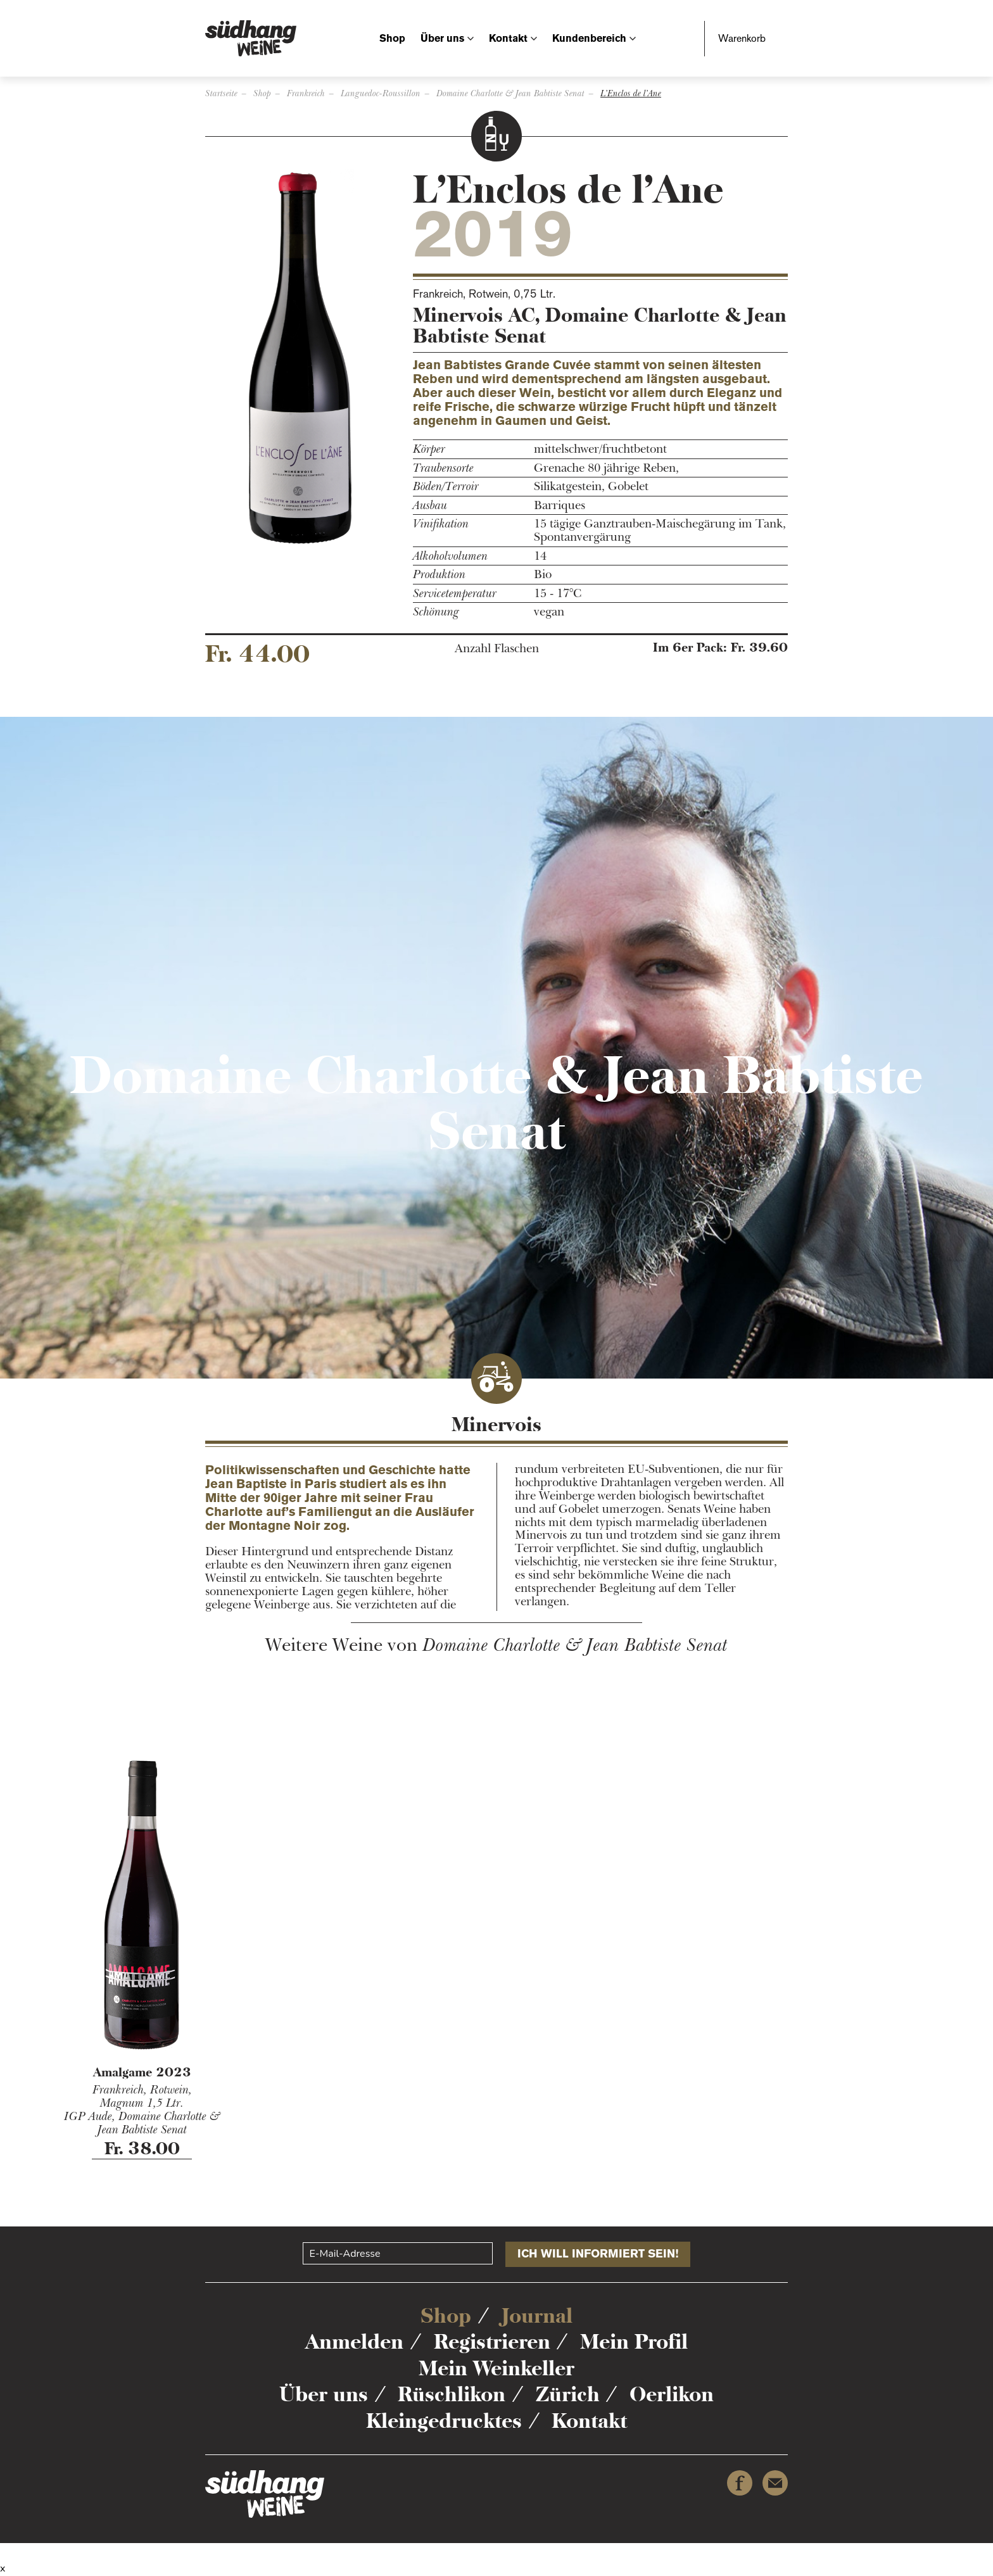 This screenshot has width=993, height=2576. I want to click on Anzahl Flaschen, so click(497, 648).